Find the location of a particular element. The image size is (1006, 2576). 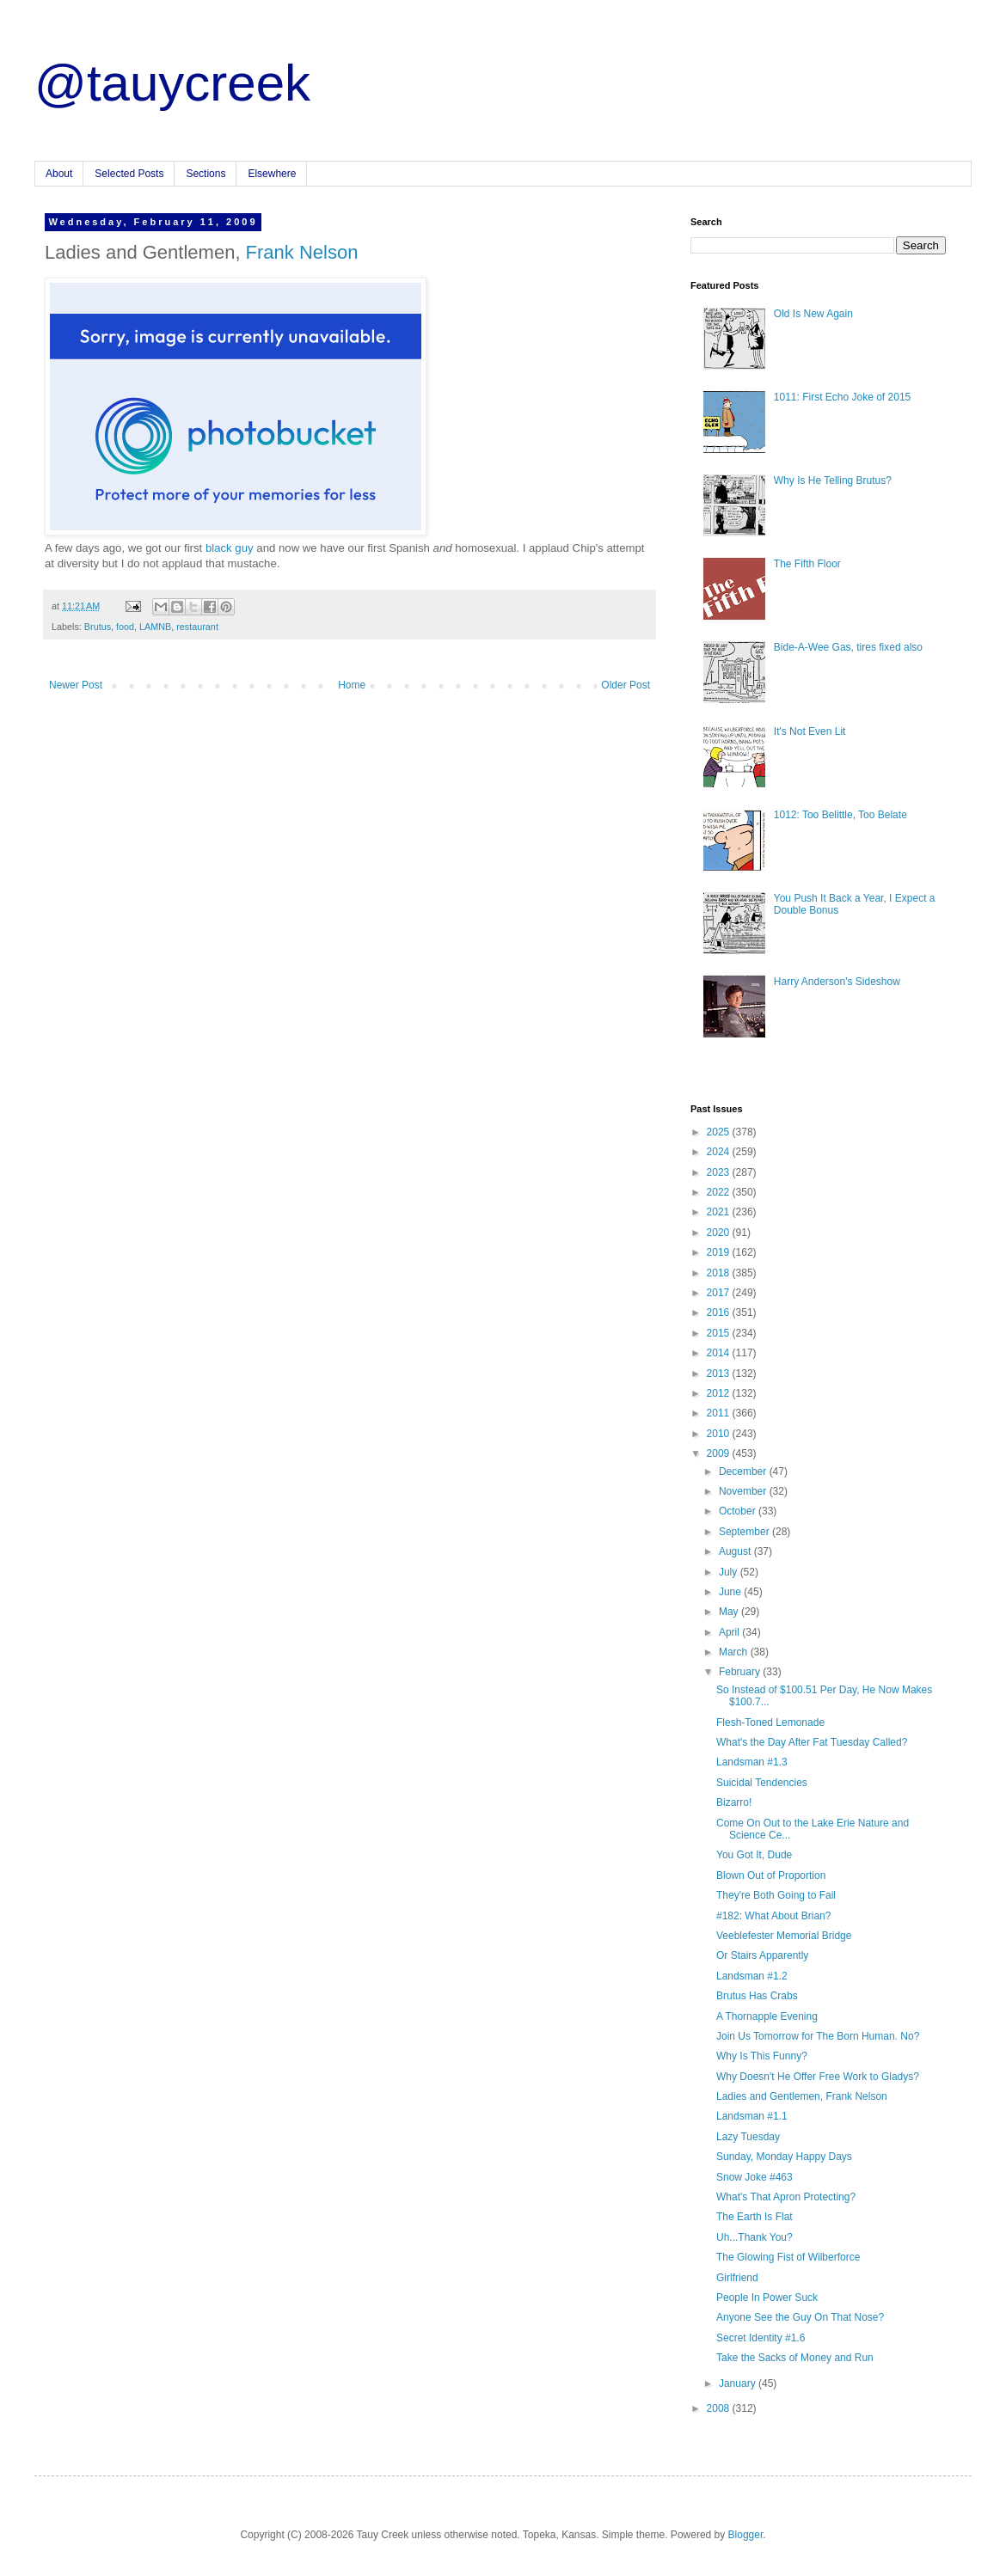

Ladies and Gentlemen, Frank Nelson is located at coordinates (801, 2096).